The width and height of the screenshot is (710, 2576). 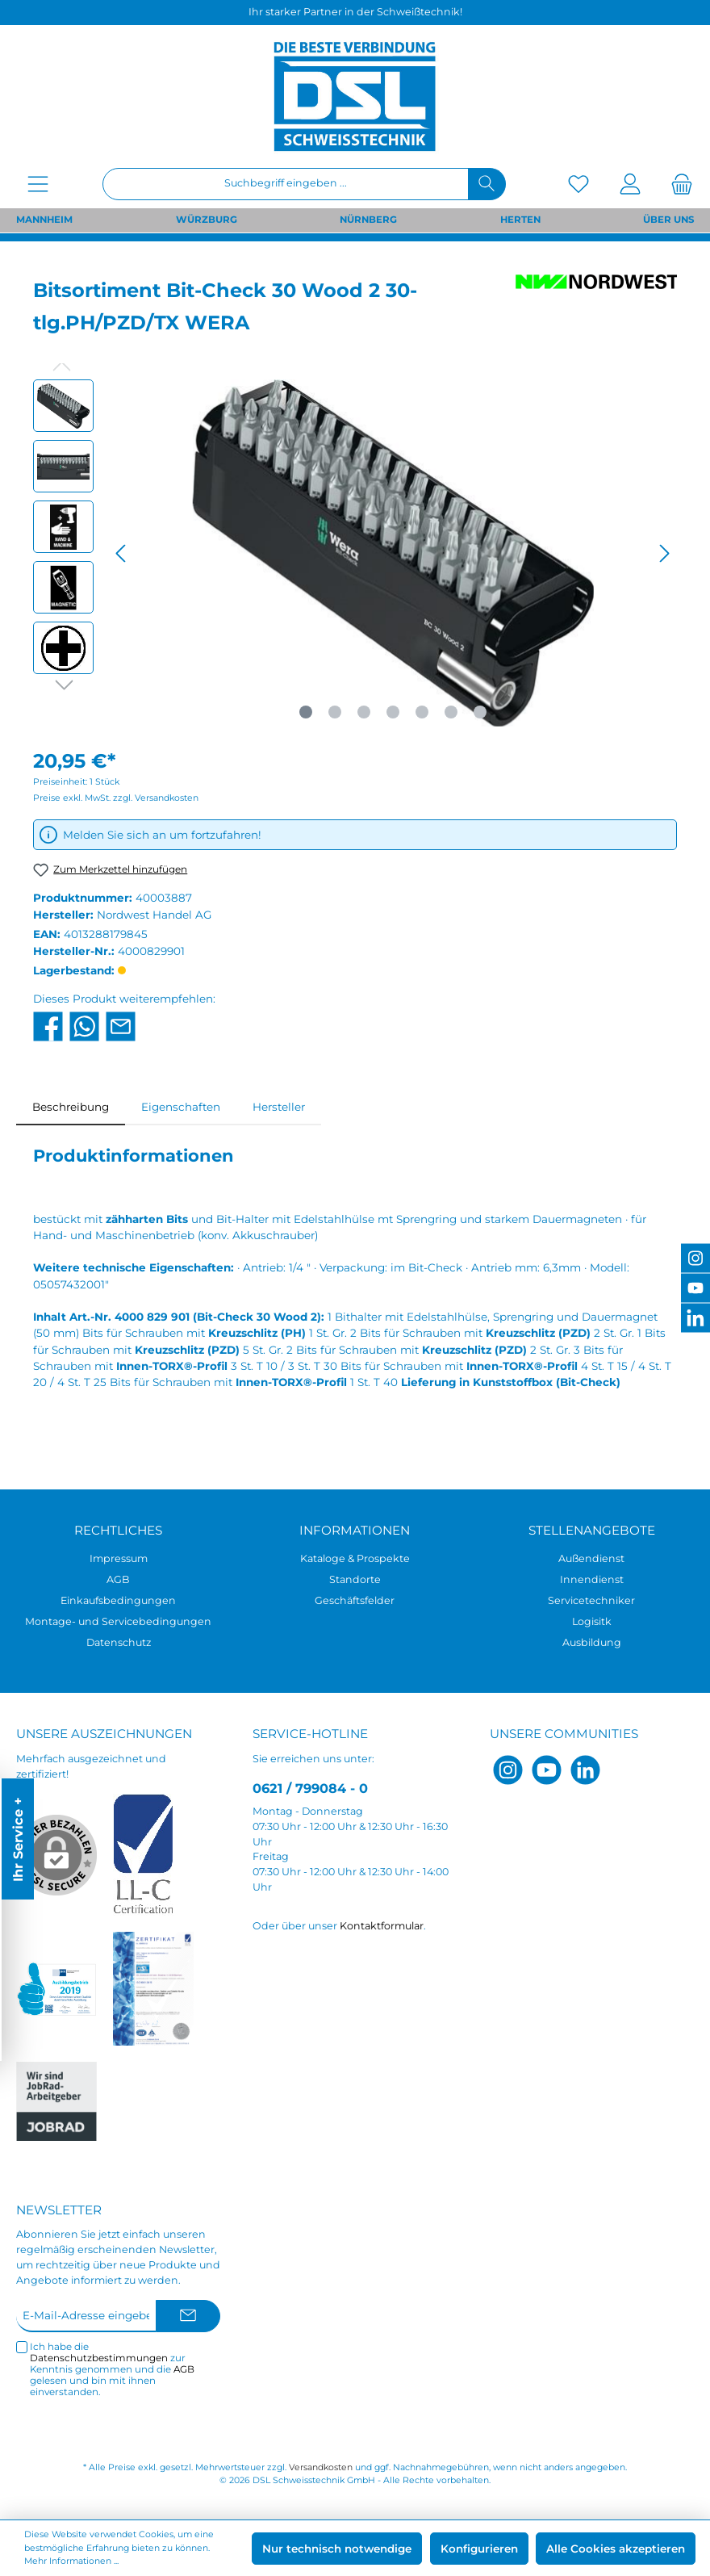 I want to click on 0621 / 799084 - 0, so click(x=310, y=1788).